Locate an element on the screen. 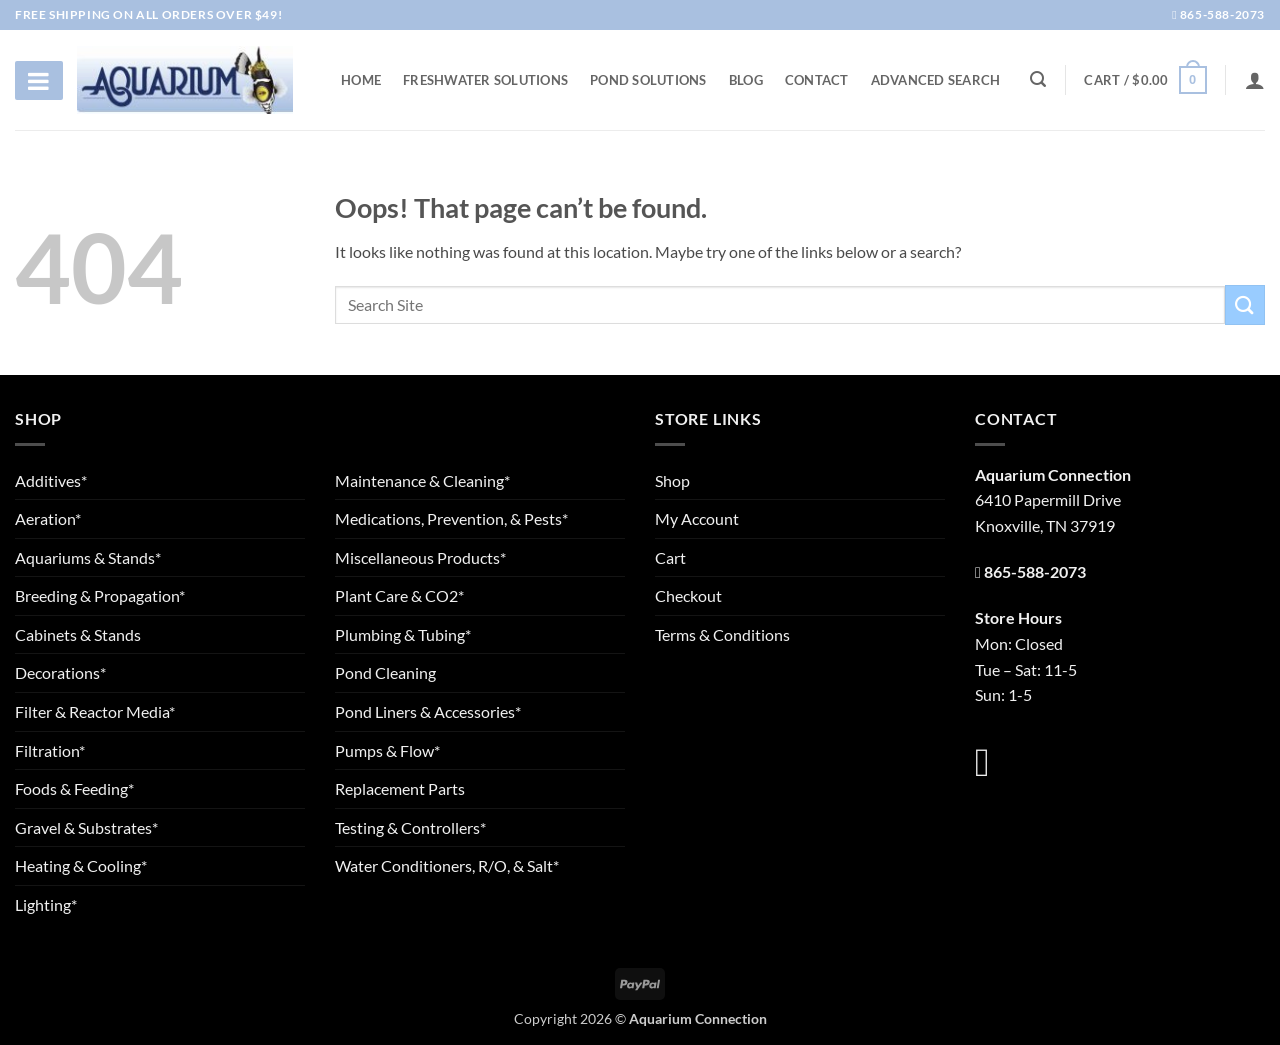 The width and height of the screenshot is (1280, 1045). Terms & Conditions is located at coordinates (722, 634).